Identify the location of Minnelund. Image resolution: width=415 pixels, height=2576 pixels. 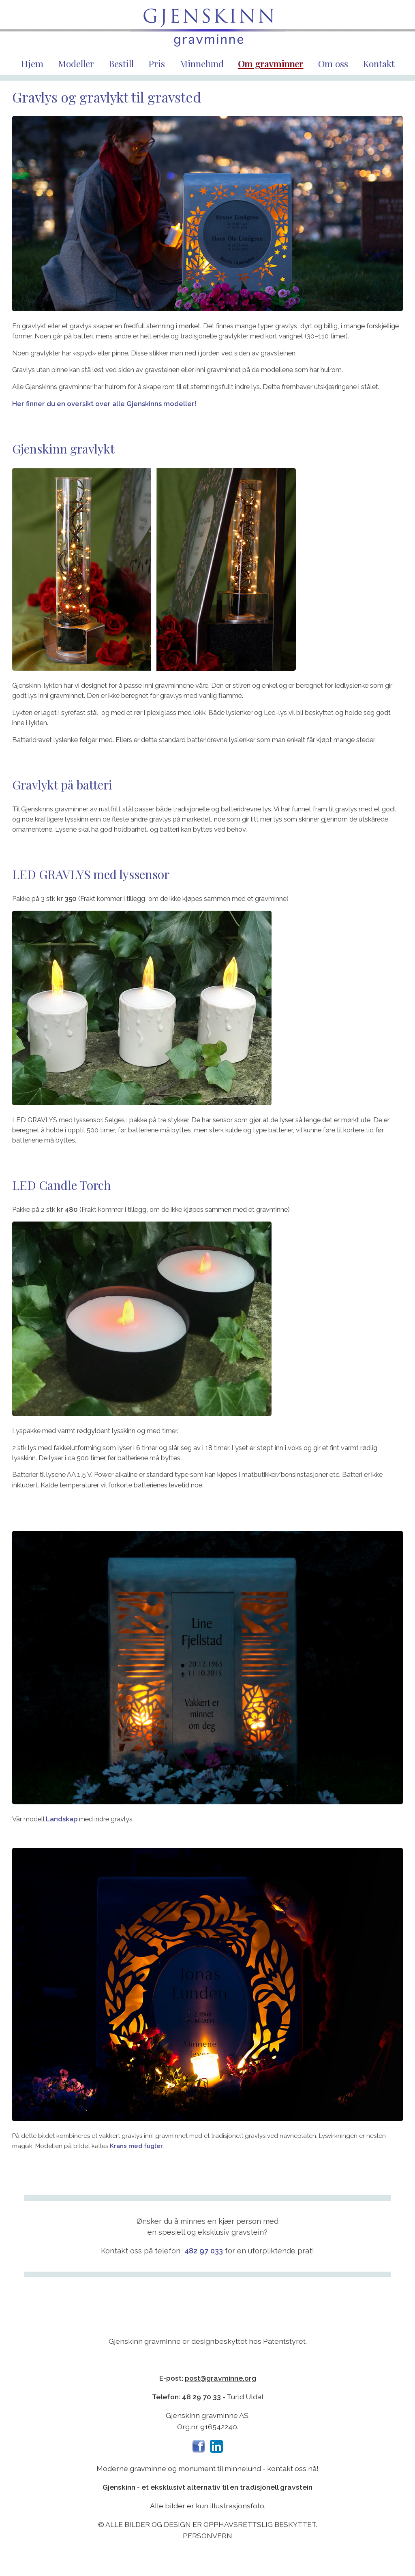
(202, 63).